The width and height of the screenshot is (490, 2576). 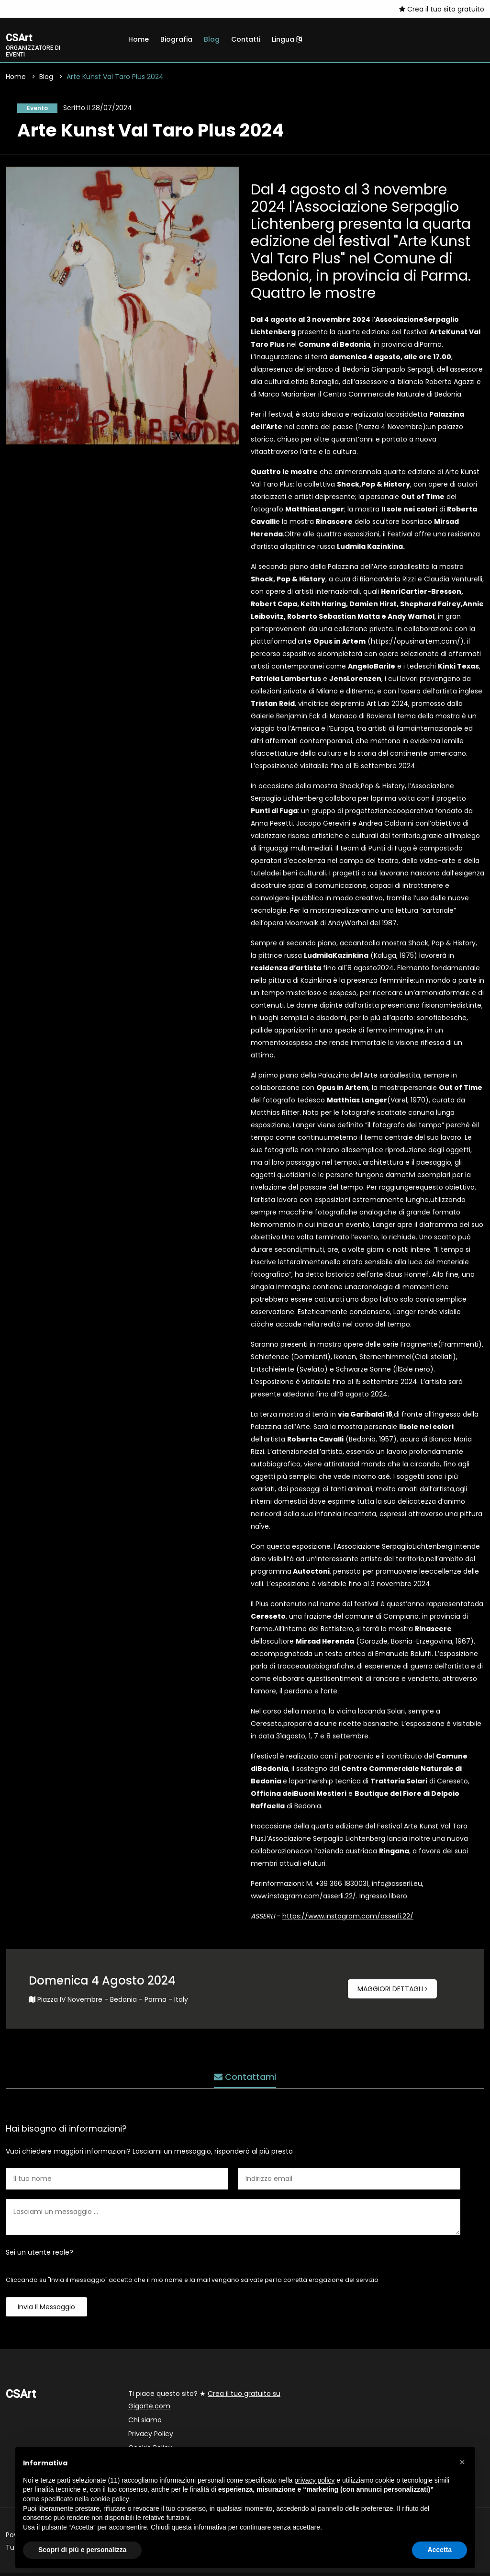 I want to click on info@asserli.eu, so click(x=397, y=1887).